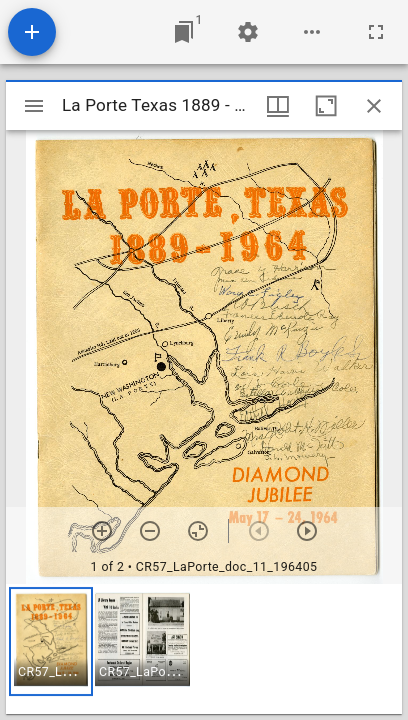  Describe the element at coordinates (374, 106) in the screenshot. I see `[Close window]` at that location.